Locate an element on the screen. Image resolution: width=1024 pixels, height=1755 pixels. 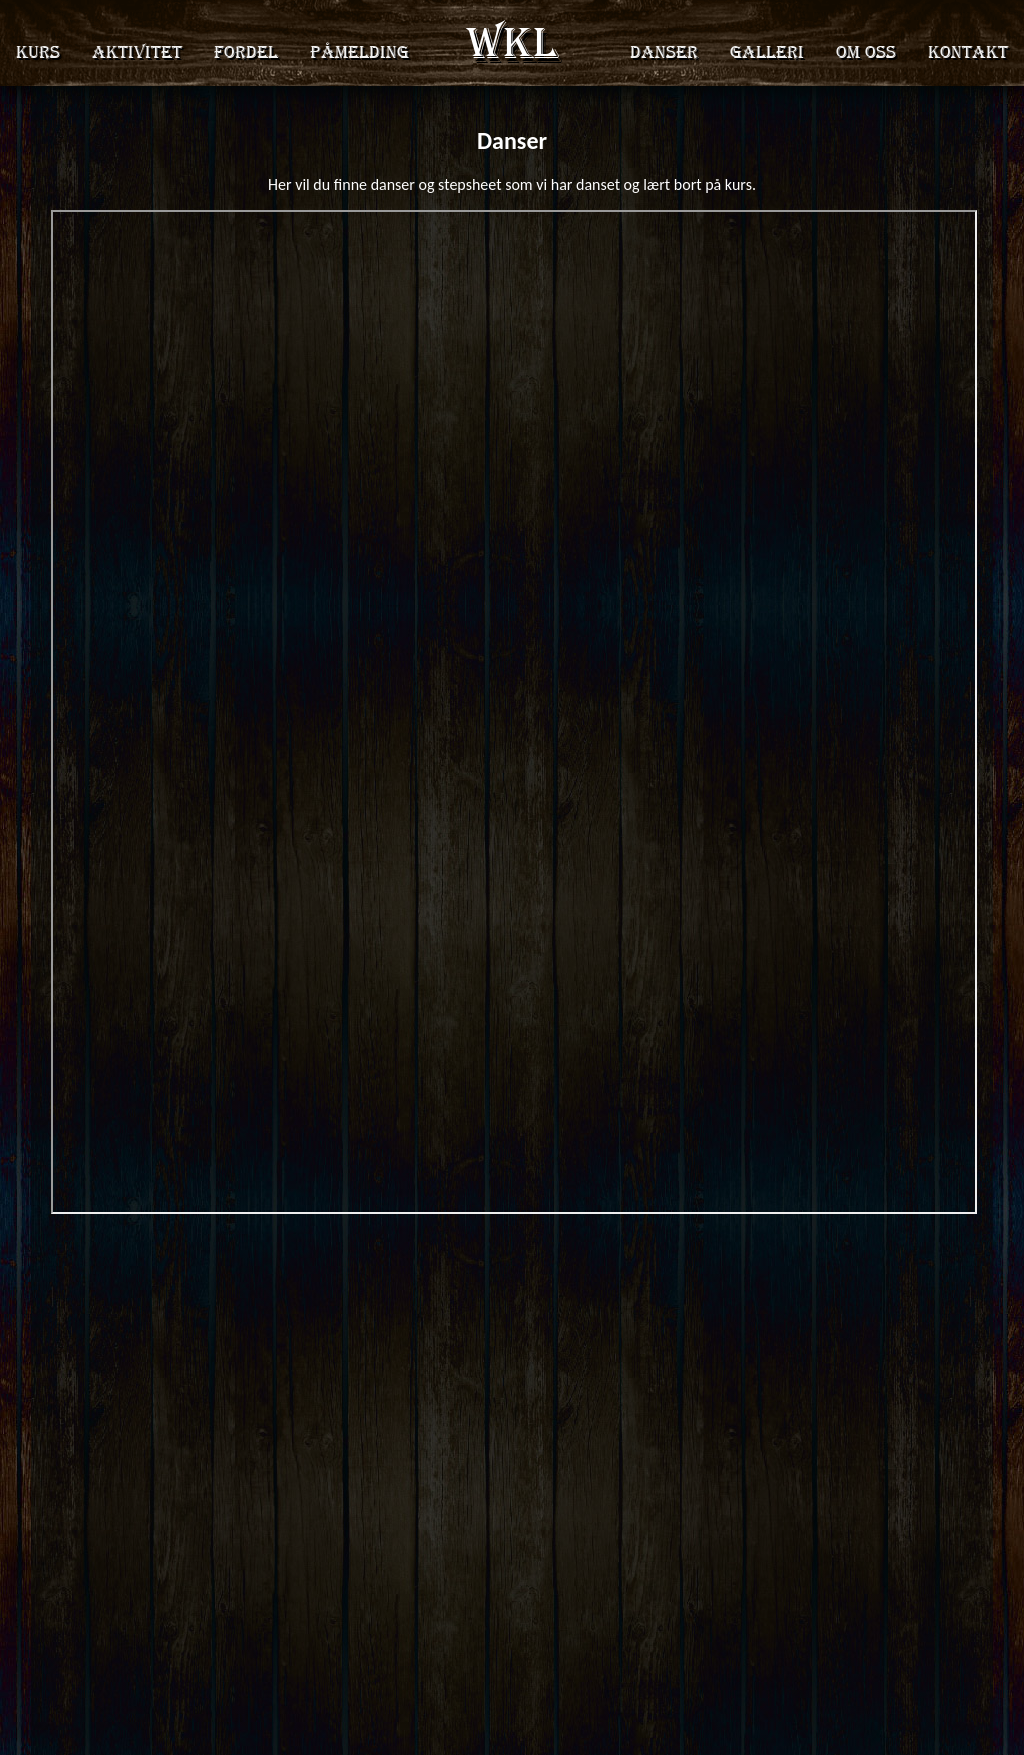
Aktivitet is located at coordinates (137, 52).